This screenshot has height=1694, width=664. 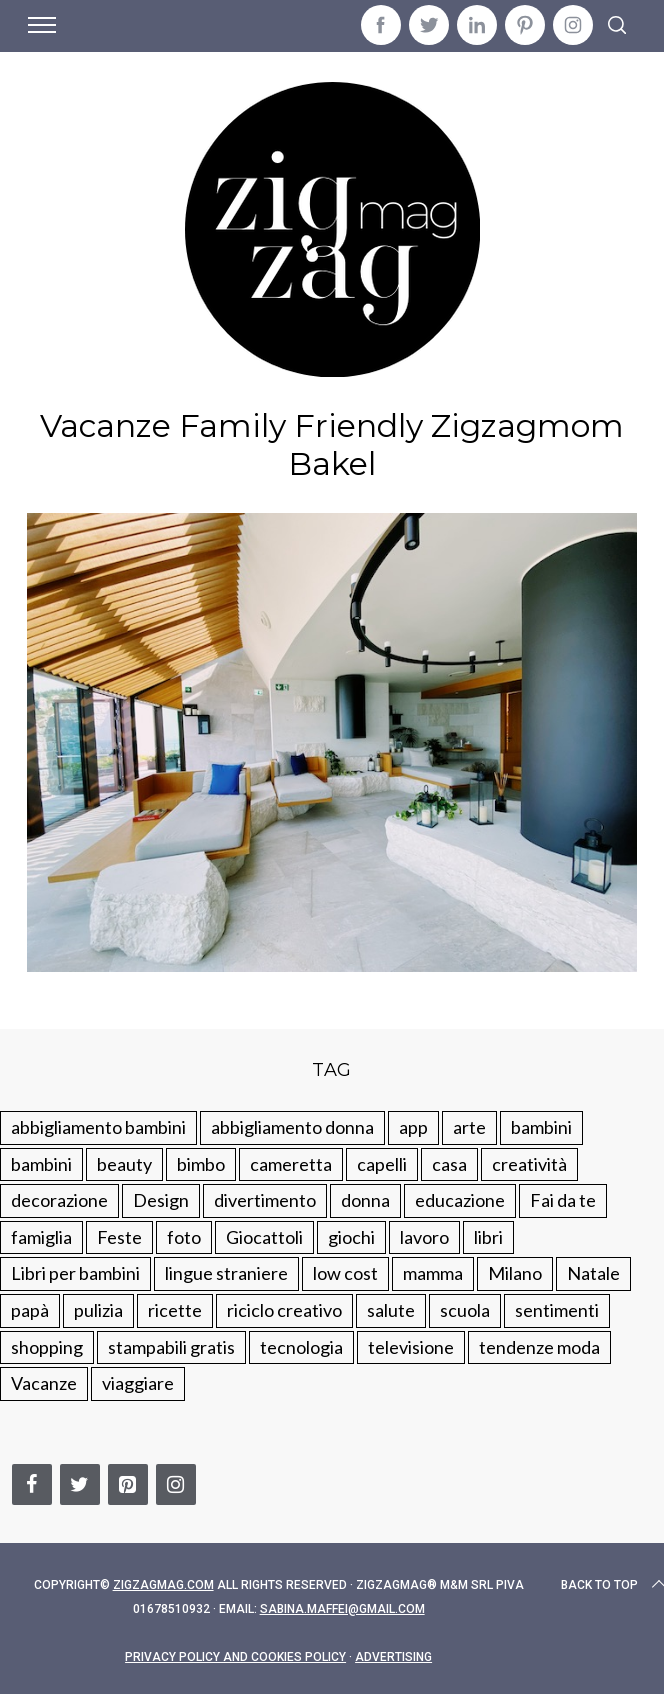 What do you see at coordinates (98, 1127) in the screenshot?
I see `abbigliamento bambini [abbigliamento bambini (110 elementi)]` at bounding box center [98, 1127].